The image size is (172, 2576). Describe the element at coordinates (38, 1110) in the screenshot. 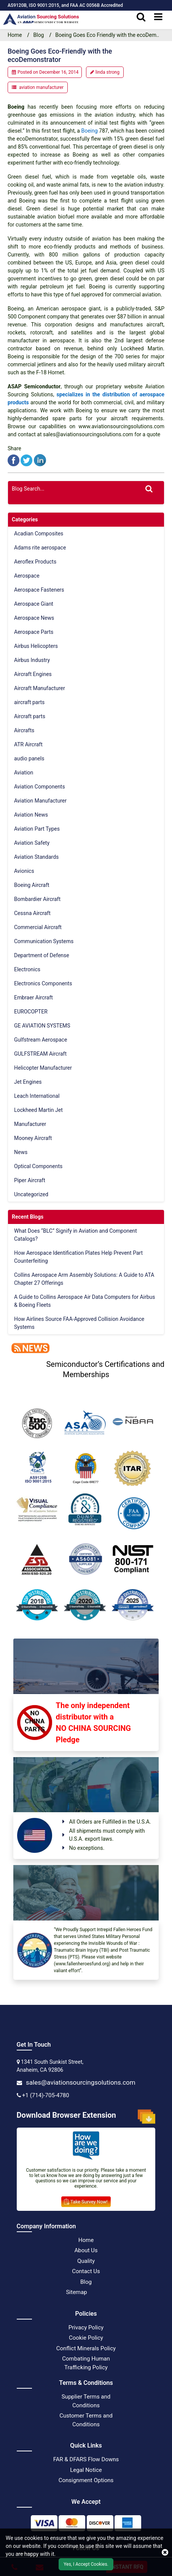

I see `Lockheed Martin Jet` at that location.